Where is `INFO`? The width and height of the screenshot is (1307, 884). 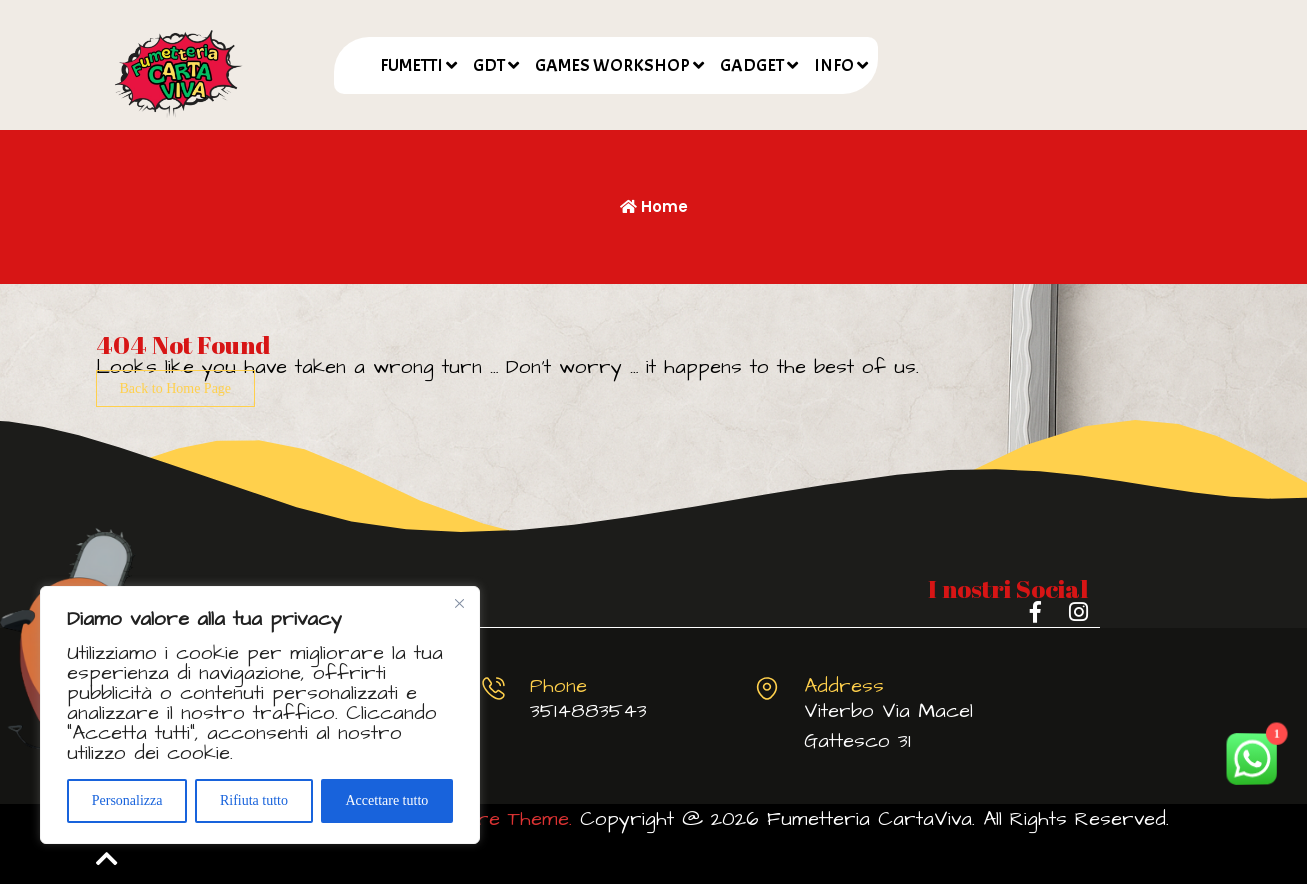
INFO is located at coordinates (834, 65).